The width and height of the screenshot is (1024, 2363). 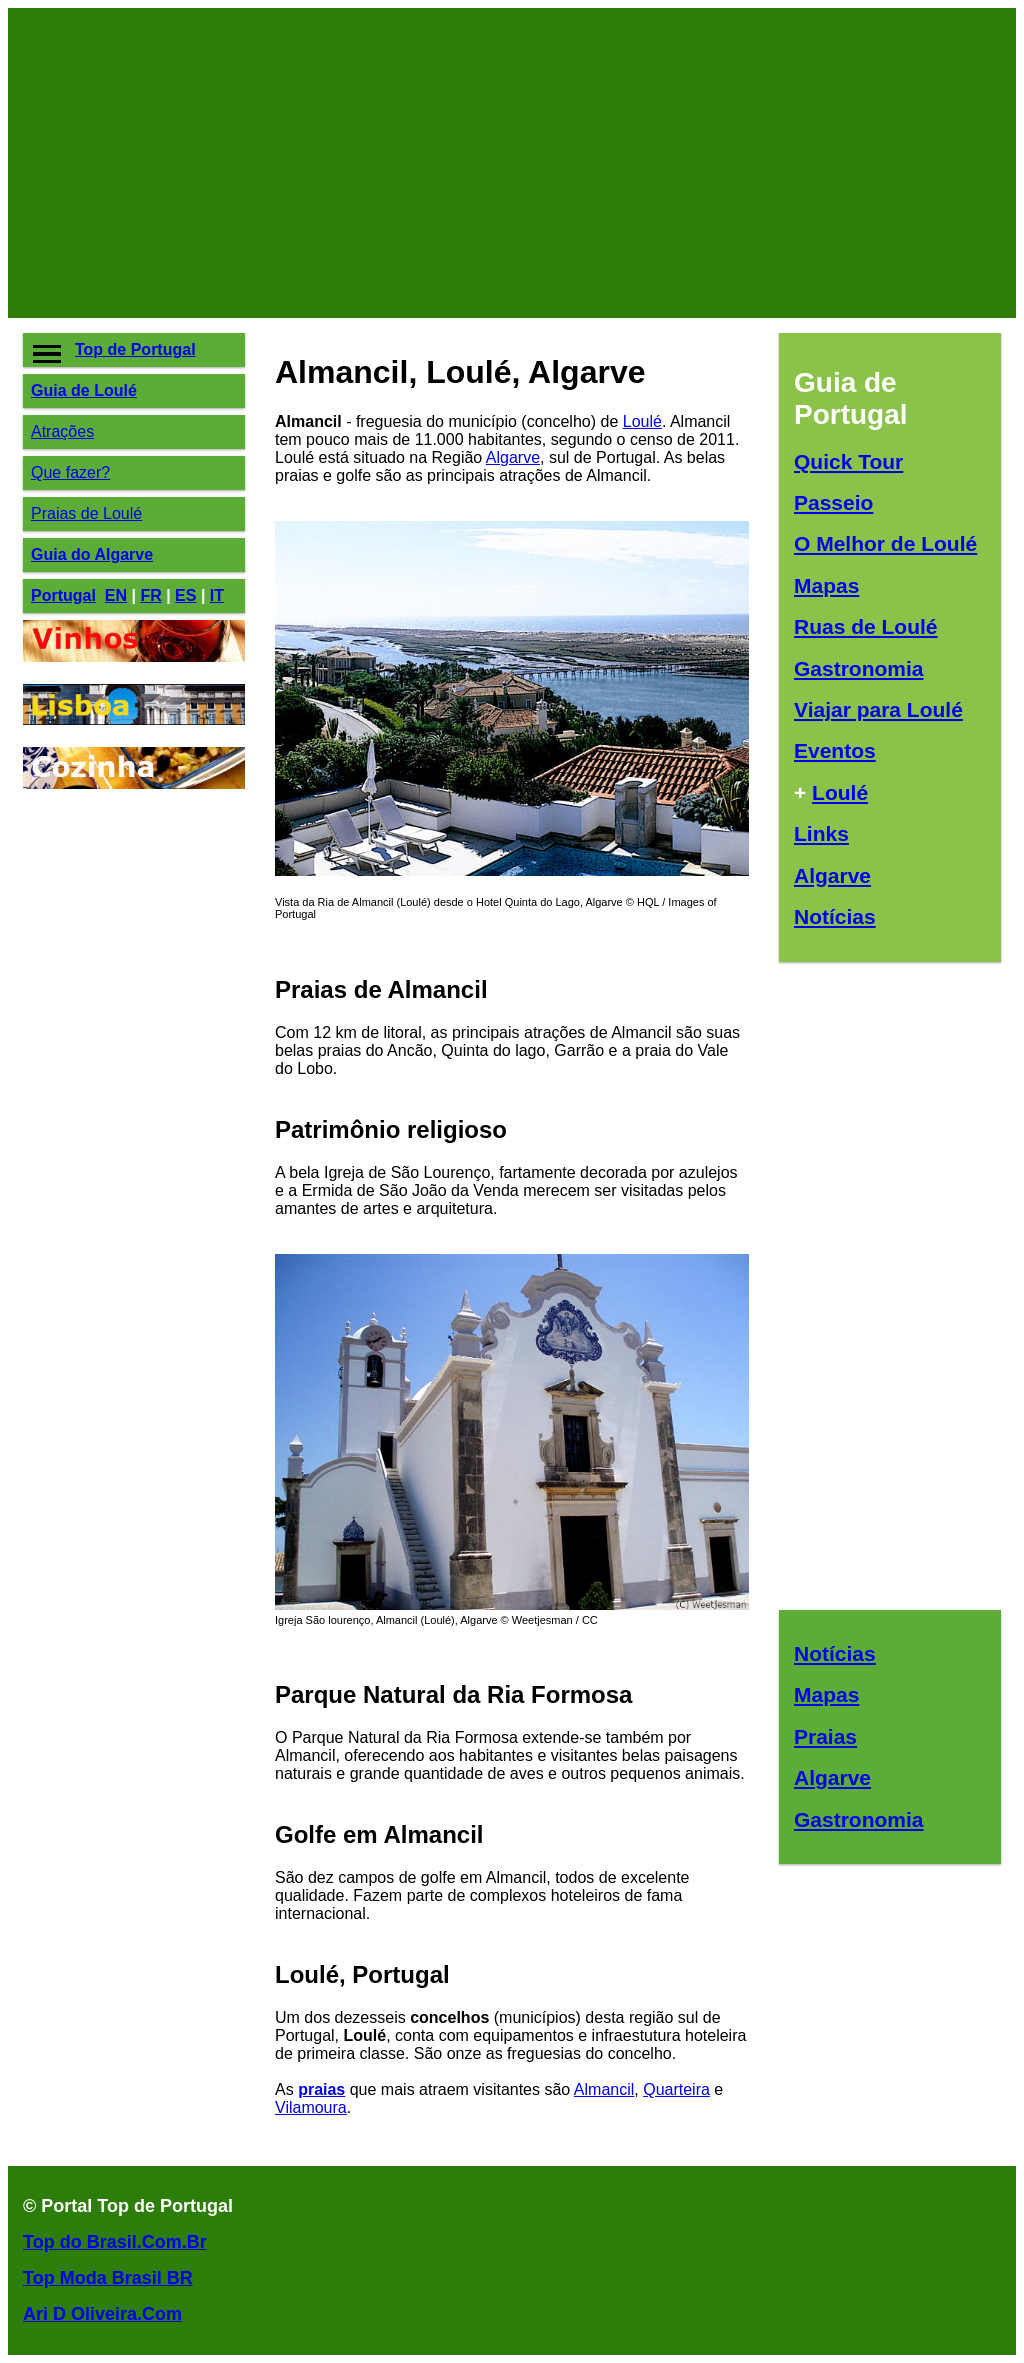 I want to click on Portugal, so click(x=63, y=595).